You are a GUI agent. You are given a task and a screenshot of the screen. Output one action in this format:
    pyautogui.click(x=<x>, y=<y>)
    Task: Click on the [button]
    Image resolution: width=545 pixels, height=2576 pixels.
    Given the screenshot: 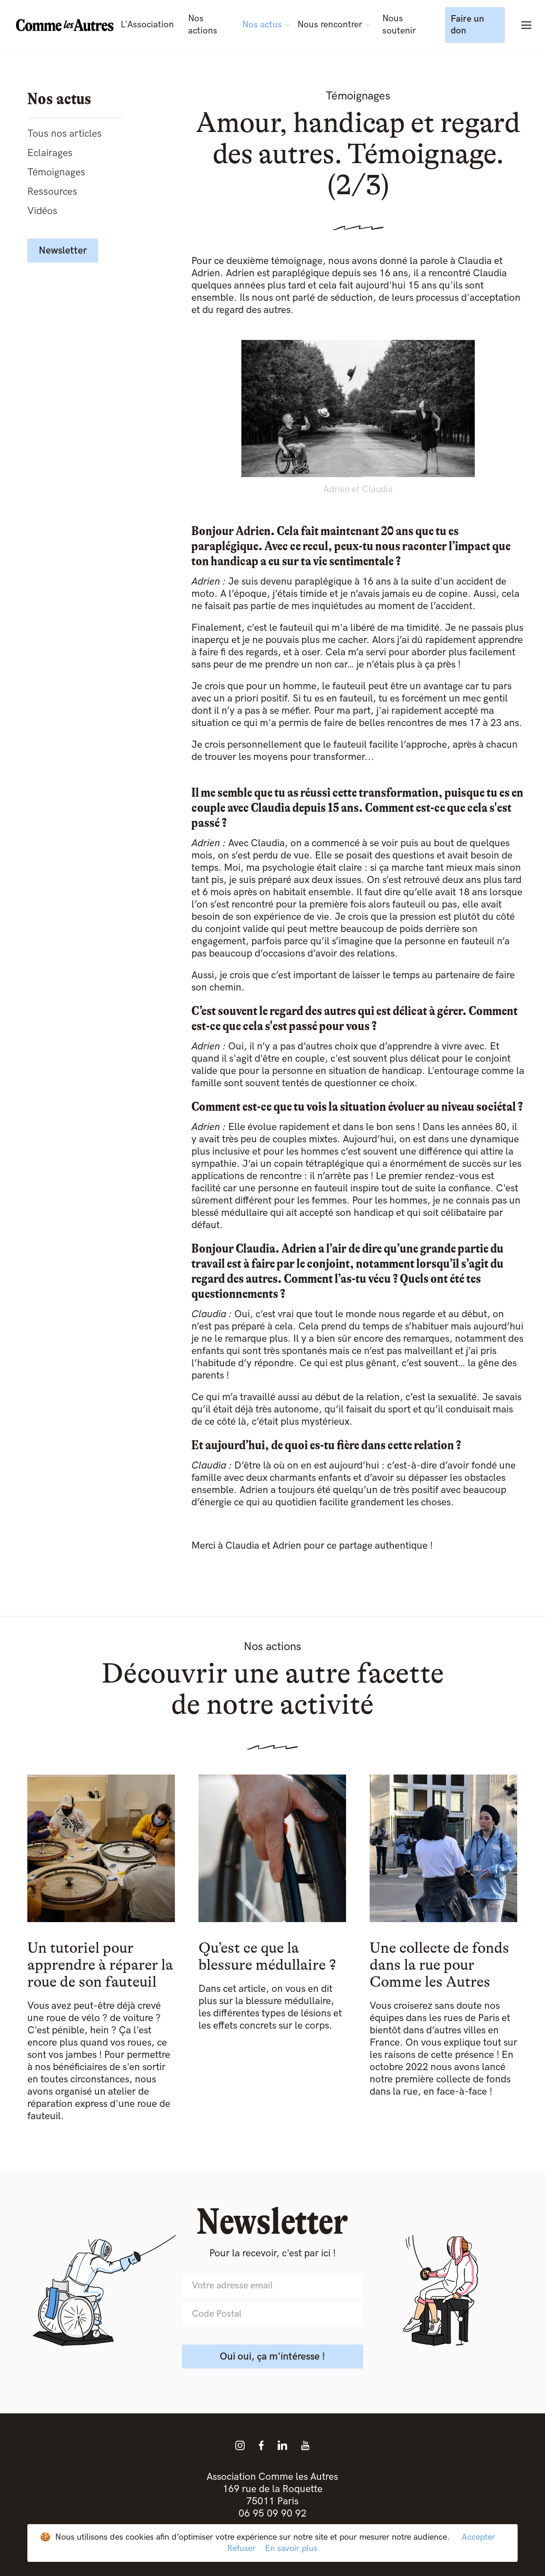 What is the action you would take?
    pyautogui.click(x=266, y=25)
    